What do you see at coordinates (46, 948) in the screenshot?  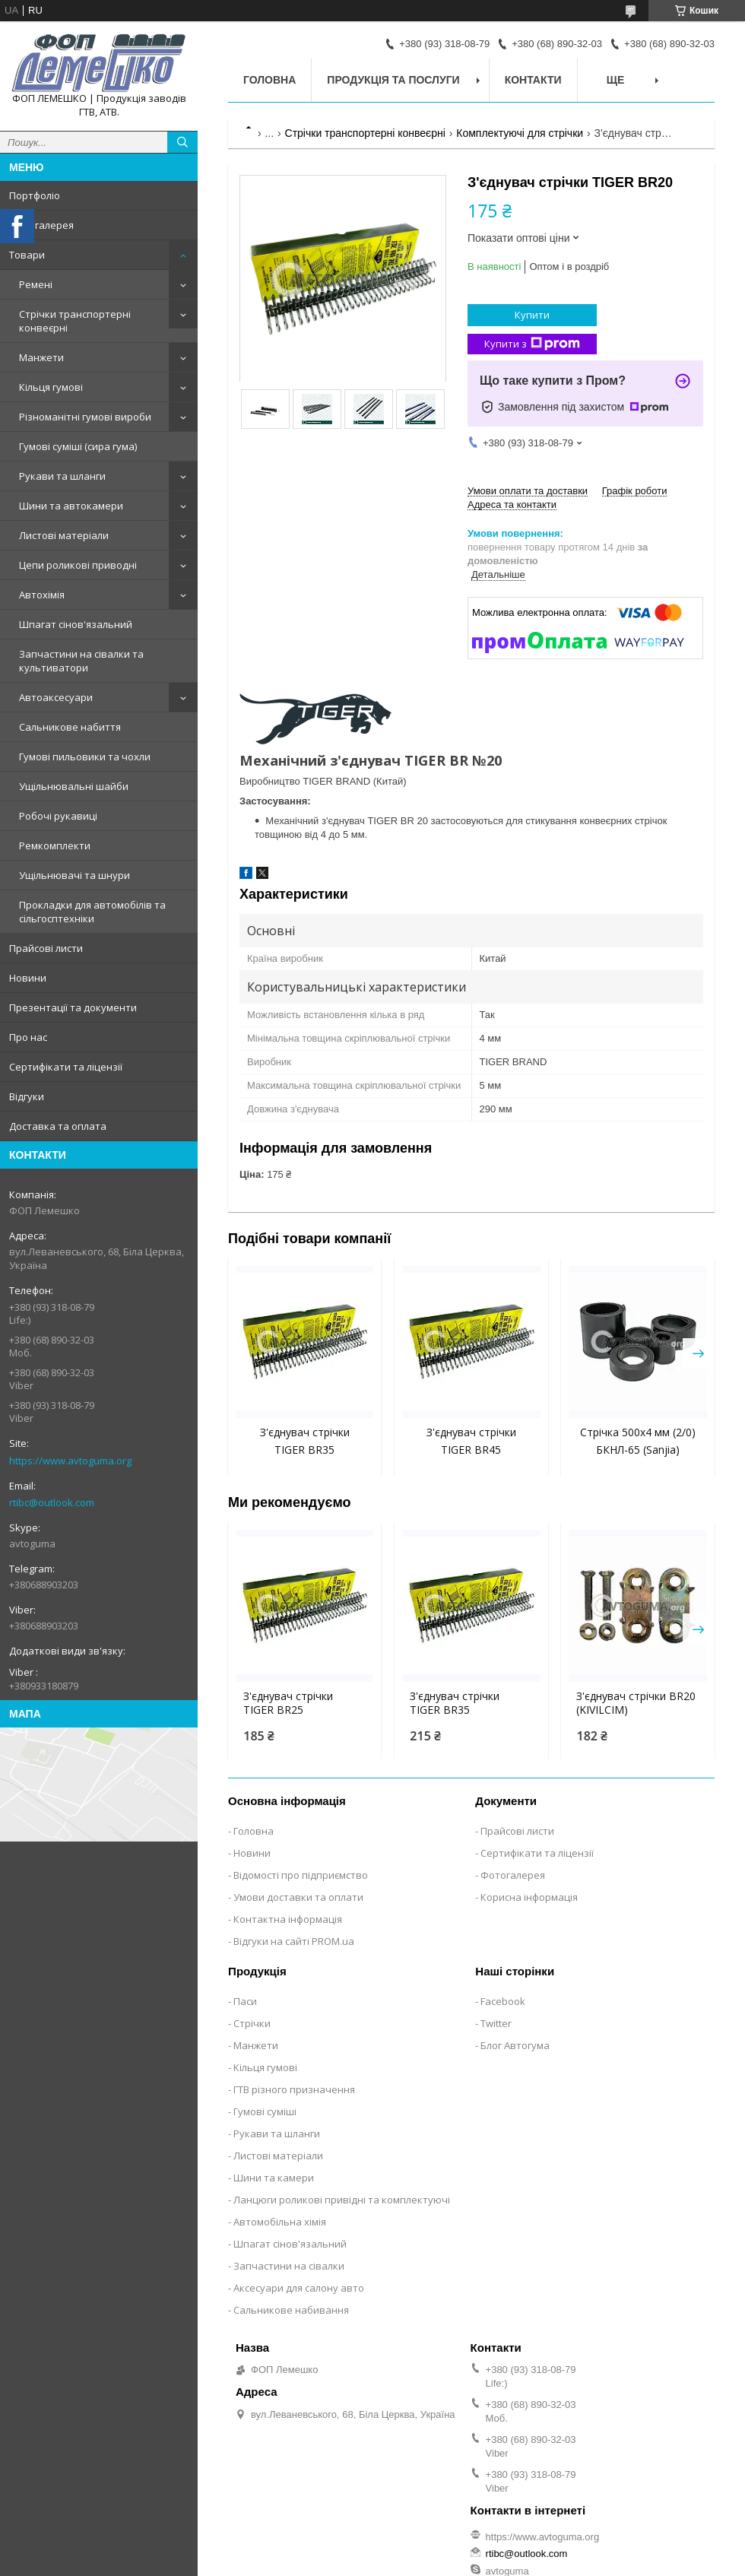 I see `Прайсові листи` at bounding box center [46, 948].